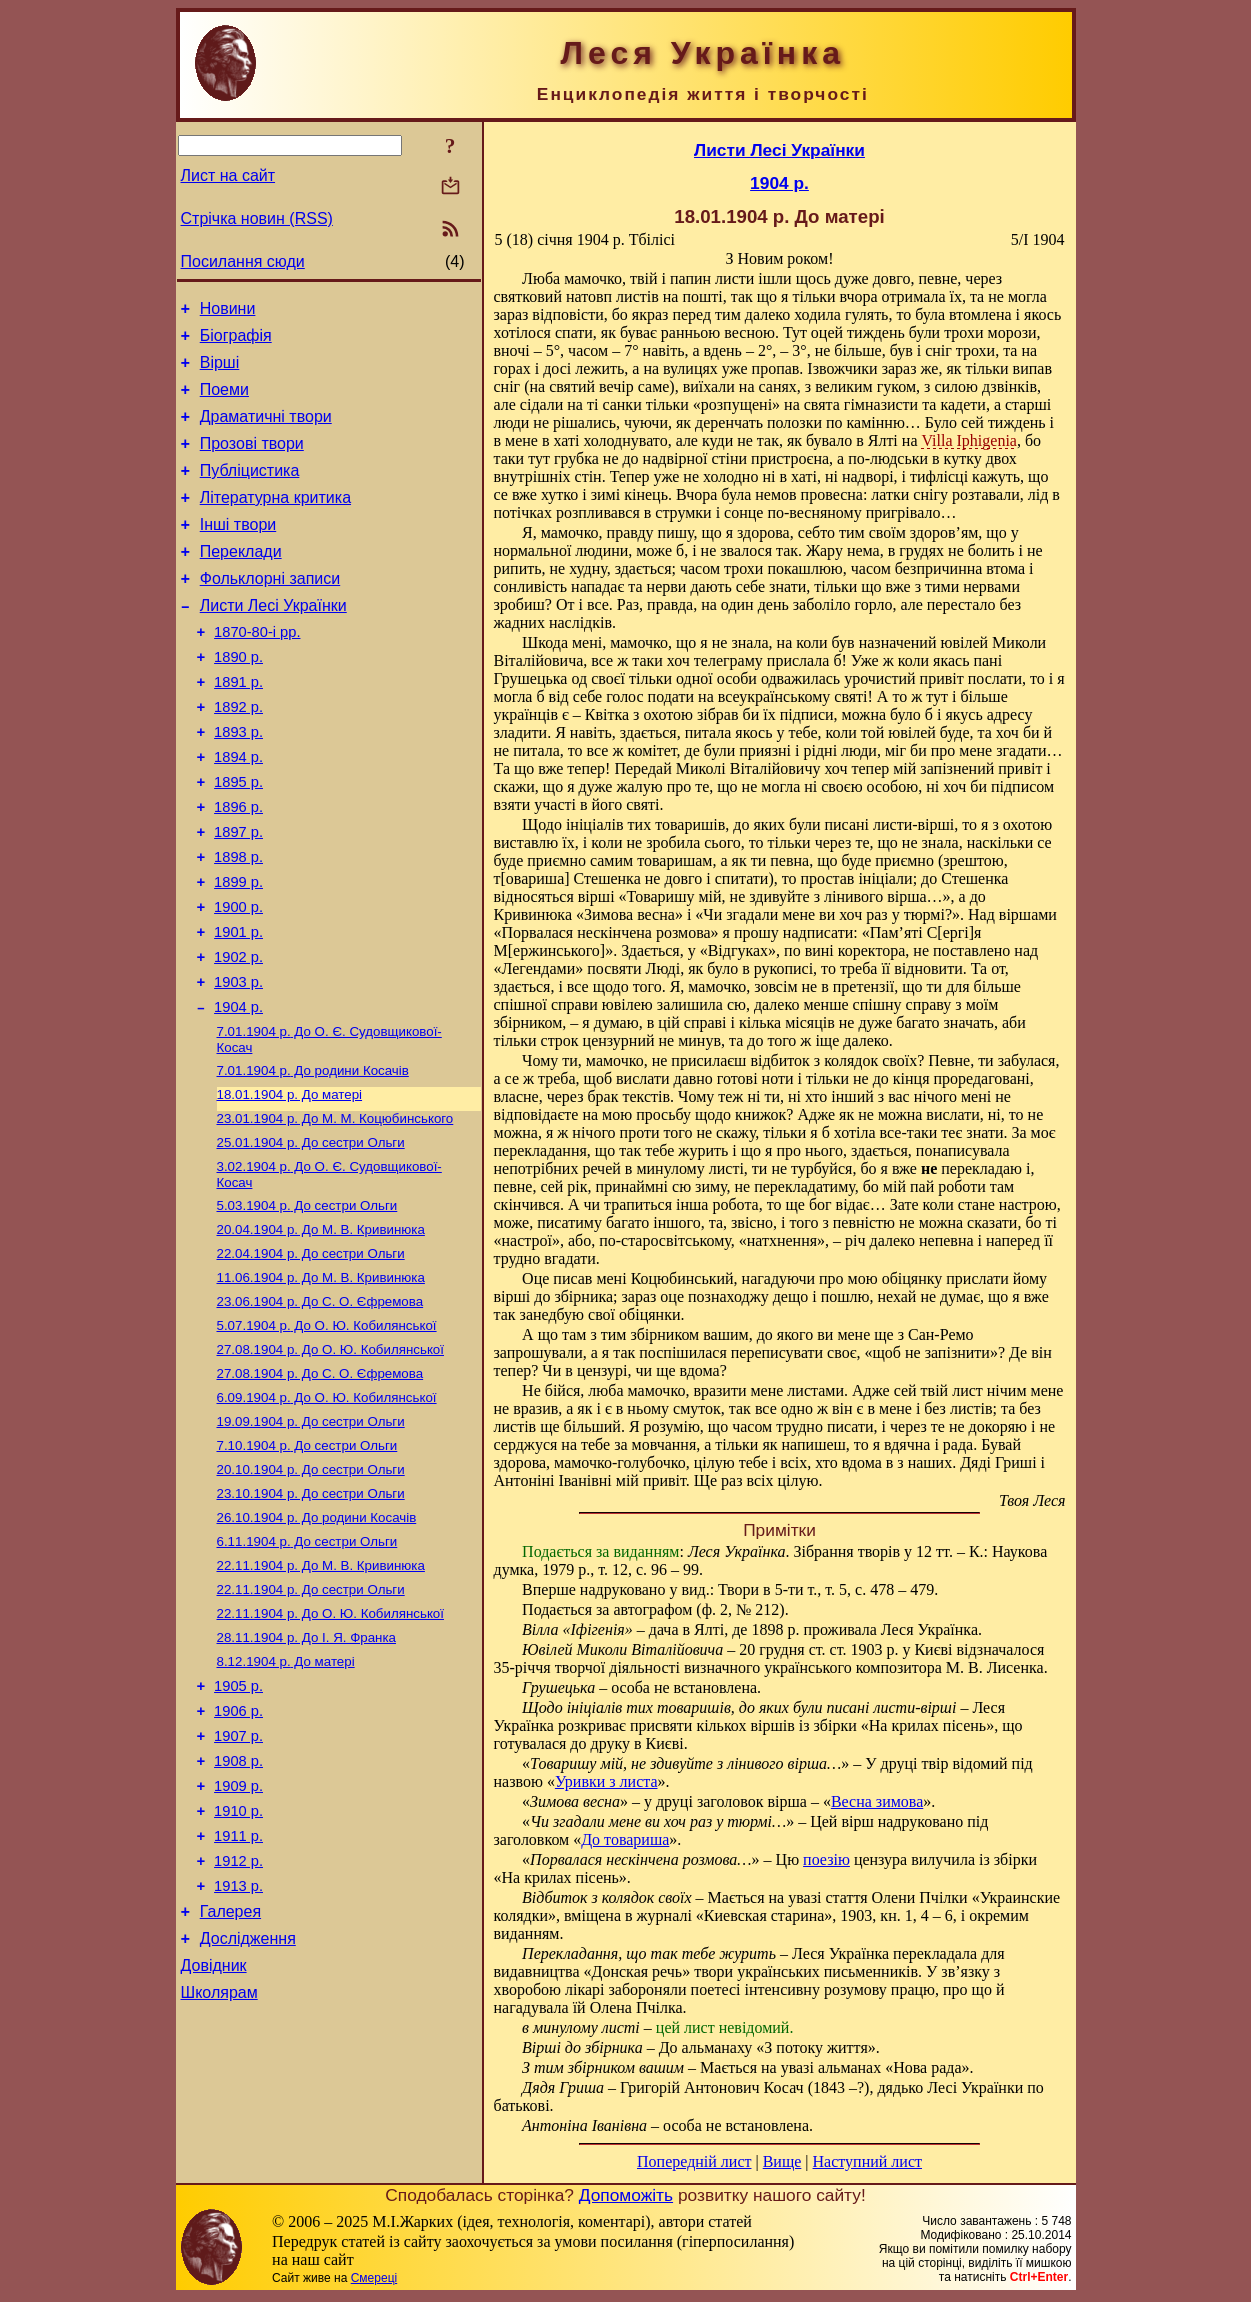 The height and width of the screenshot is (2302, 1251). What do you see at coordinates (238, 895) in the screenshot?
I see `1897 р.` at bounding box center [238, 895].